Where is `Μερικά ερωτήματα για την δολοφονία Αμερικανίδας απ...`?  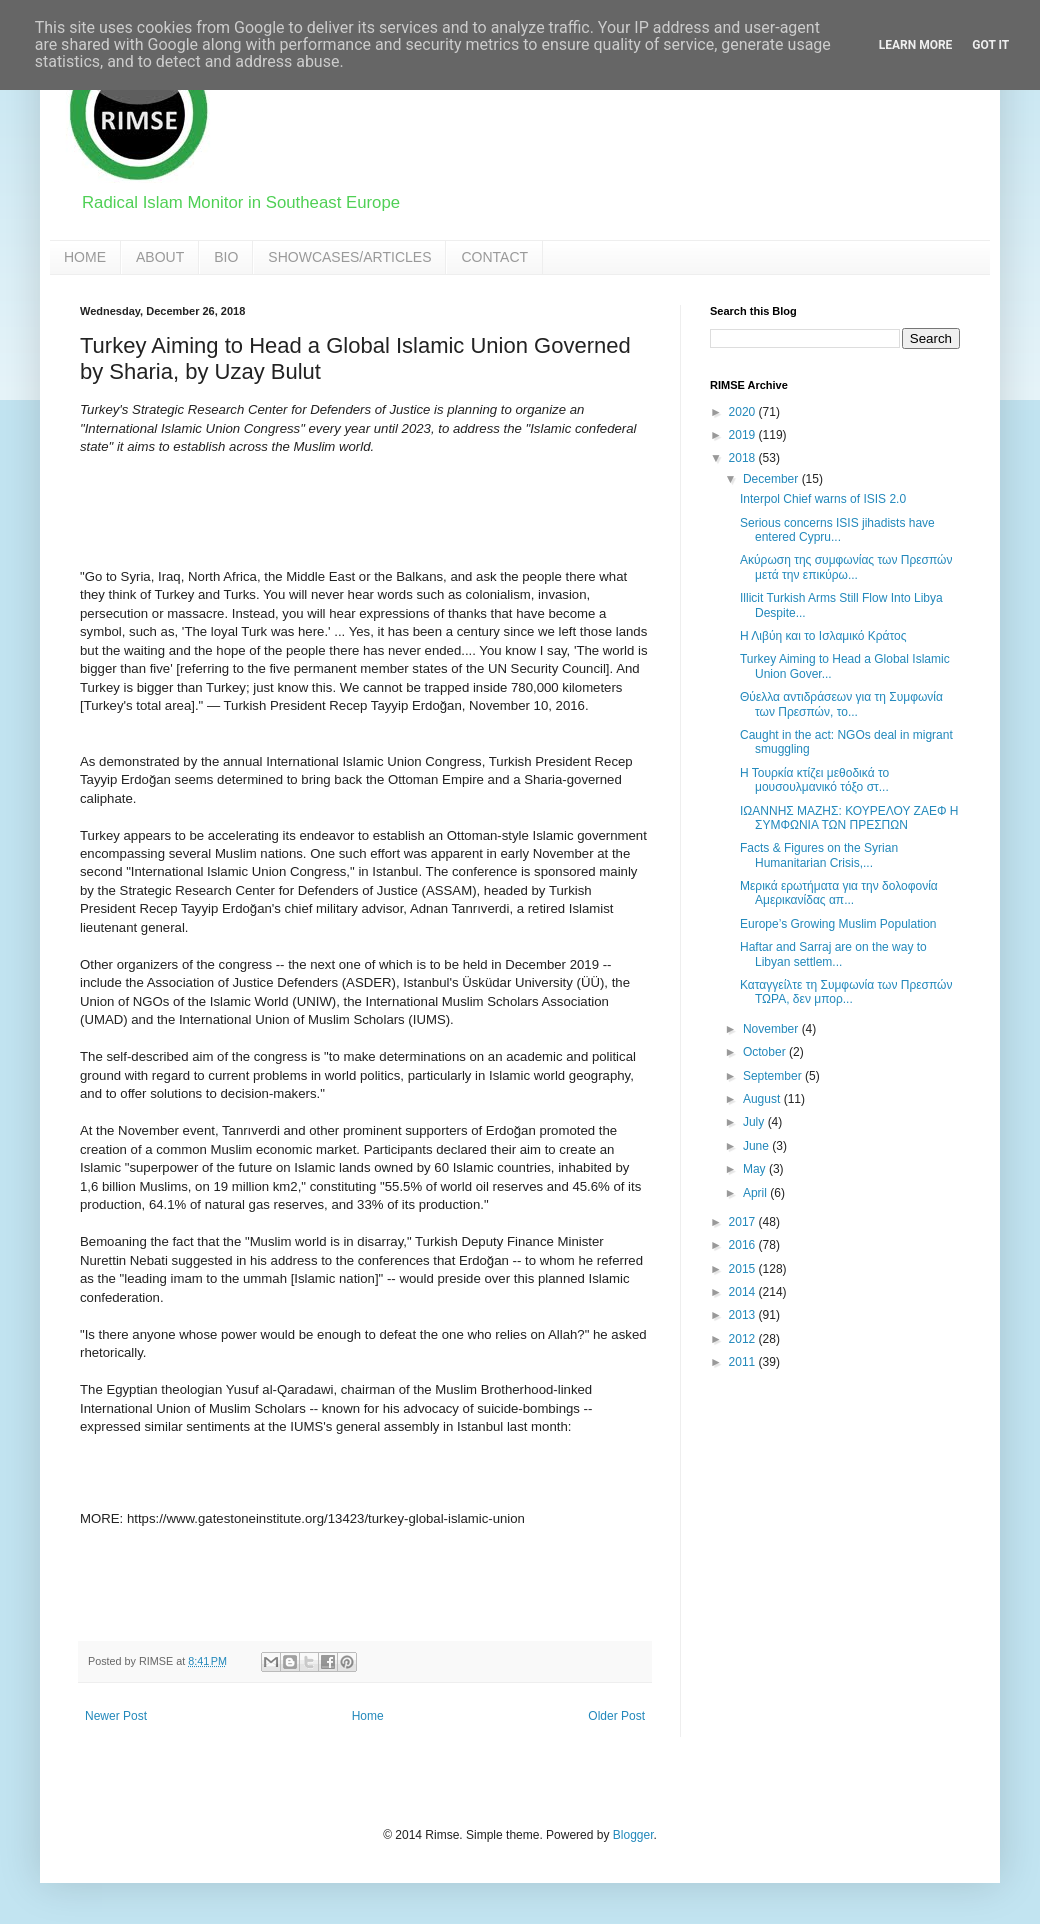
Μερικά ερωτήματα για την δολοφονία Αμερικανίδας απ... is located at coordinates (839, 893).